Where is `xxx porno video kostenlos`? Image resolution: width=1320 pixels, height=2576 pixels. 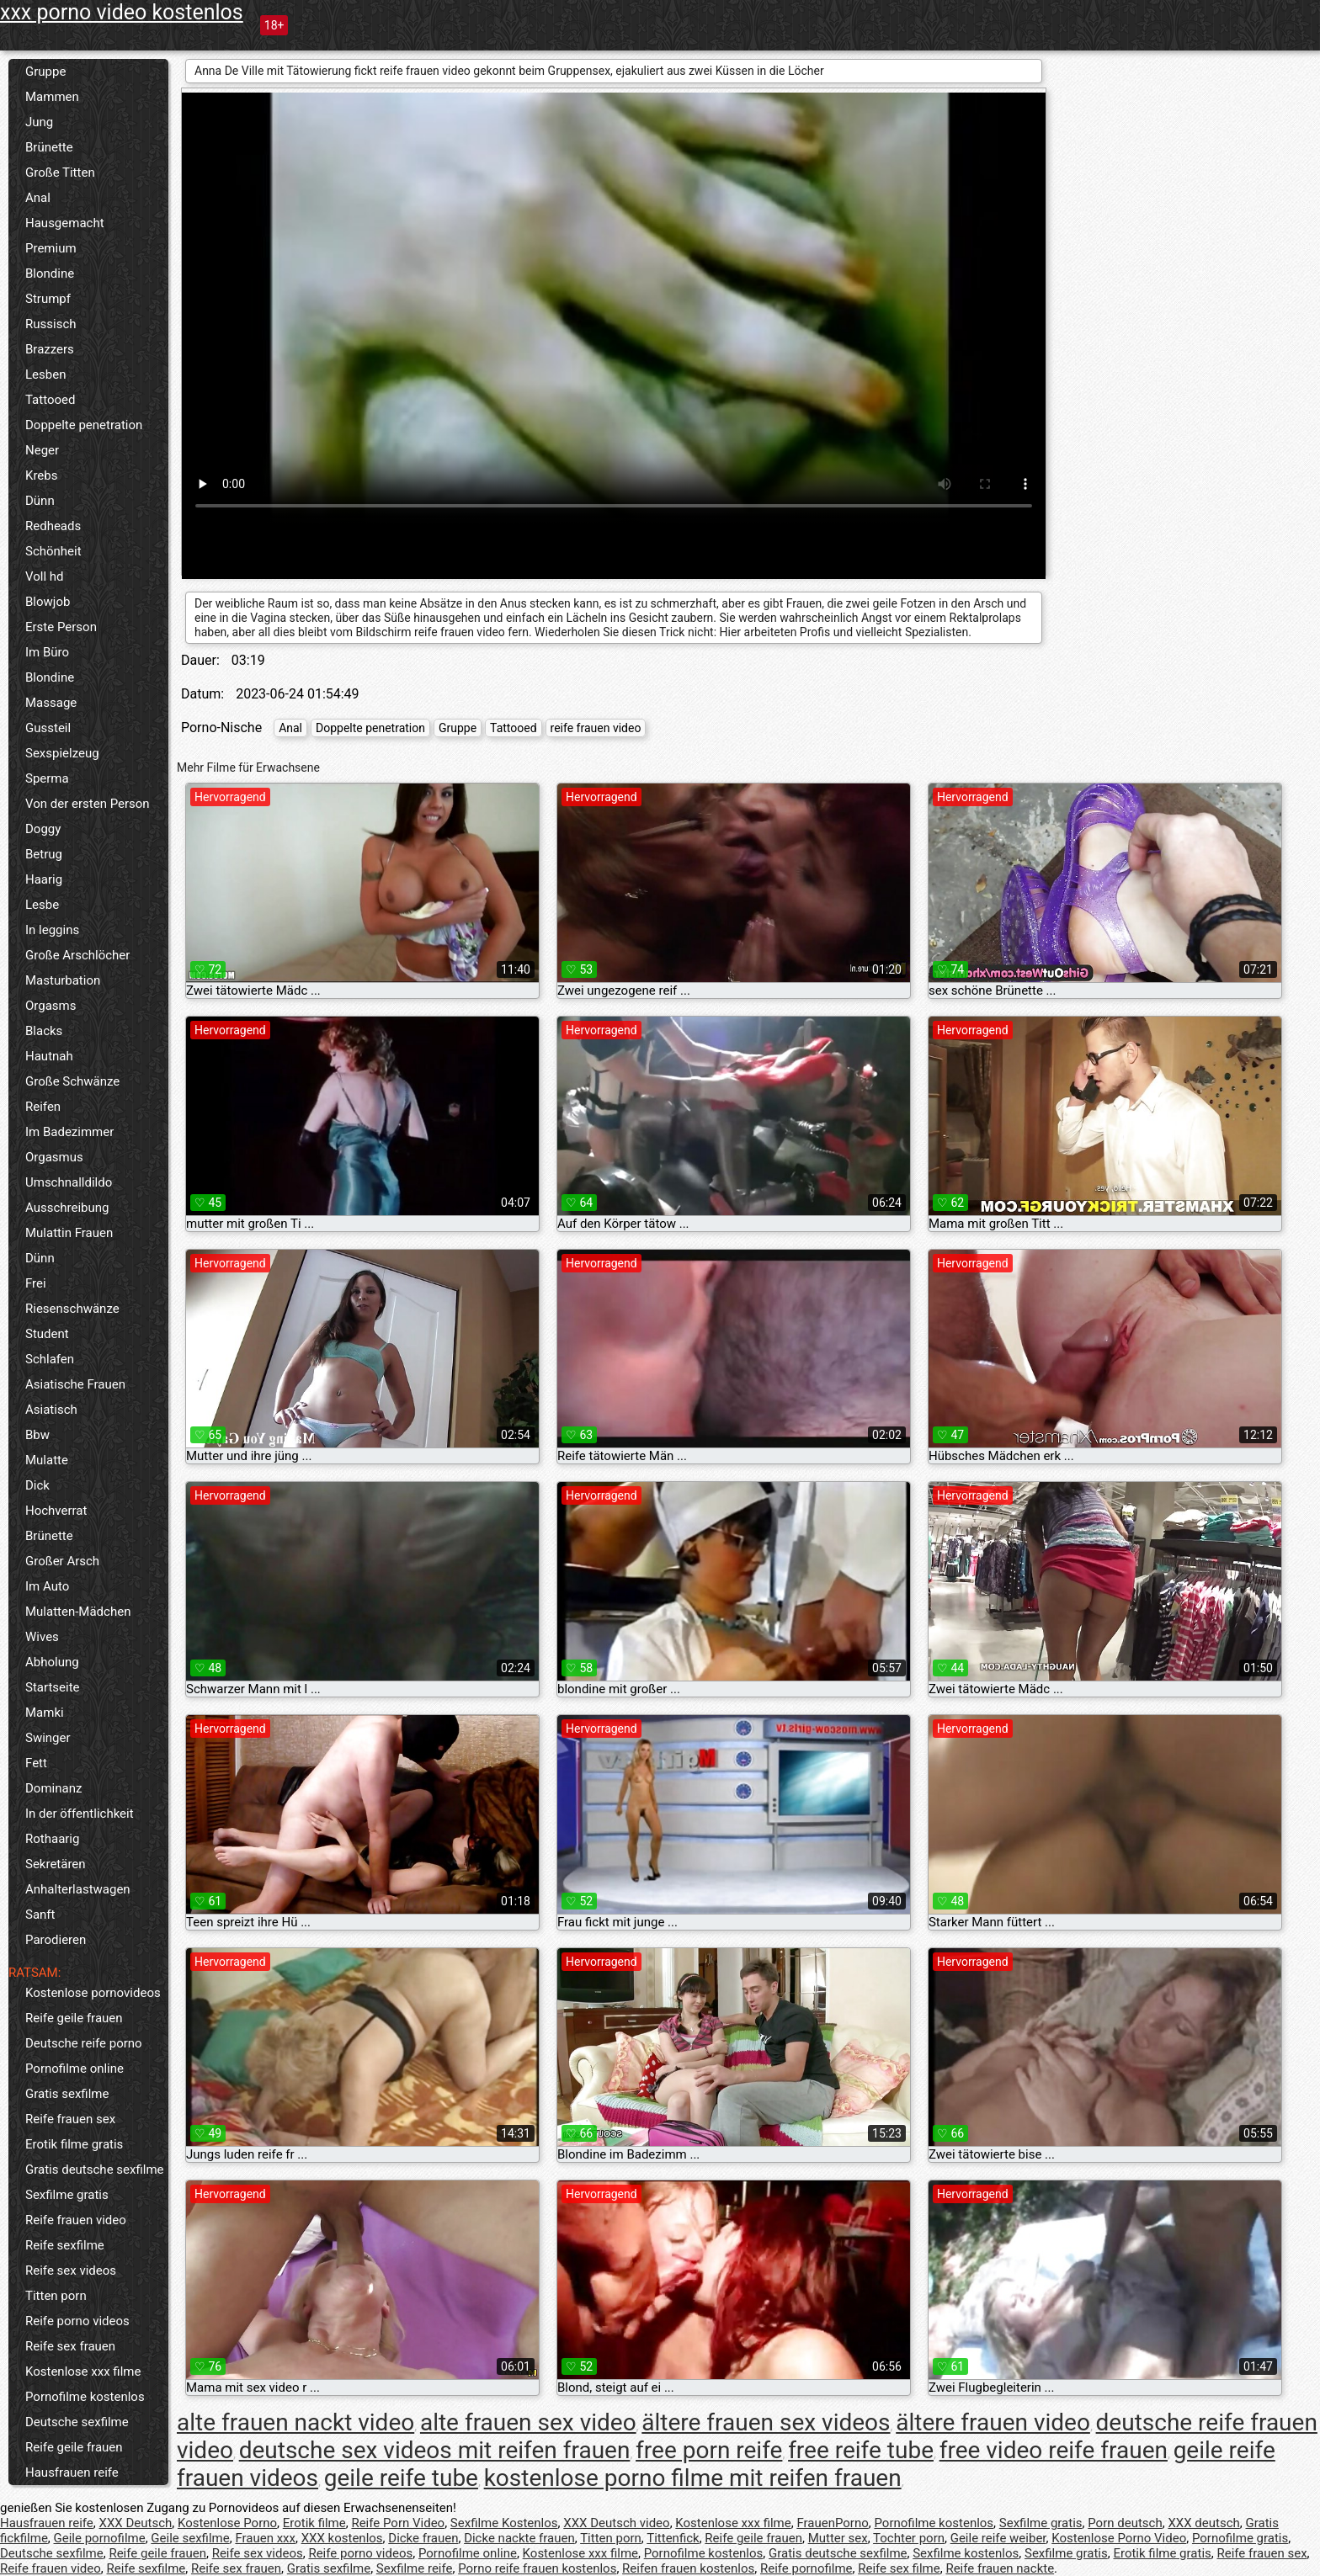
xxx porno video kostenlos is located at coordinates (121, 12).